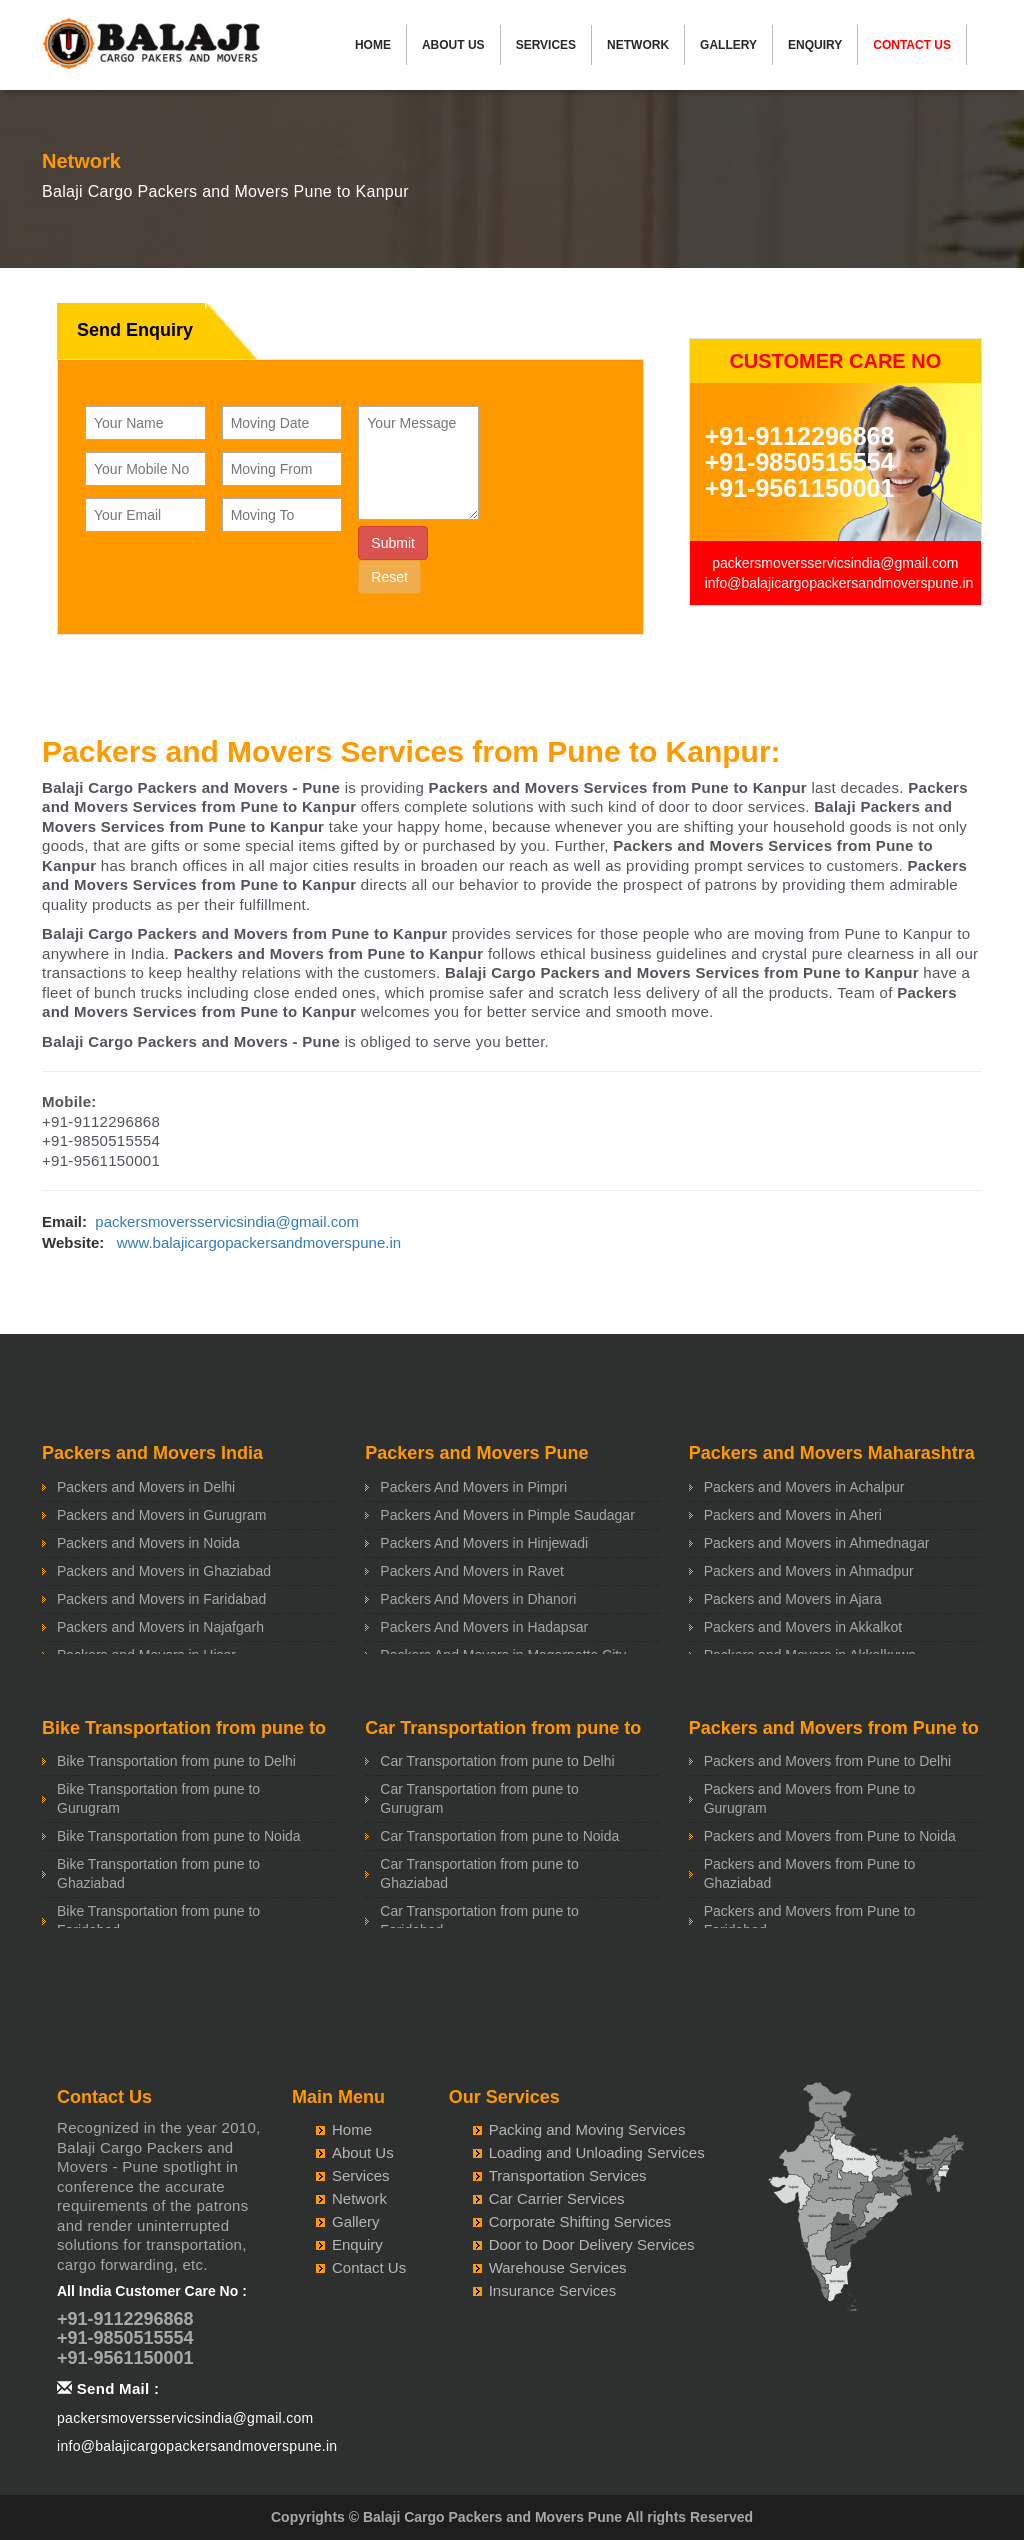  I want to click on Car Transportation from pune to Faridabad, so click(479, 1920).